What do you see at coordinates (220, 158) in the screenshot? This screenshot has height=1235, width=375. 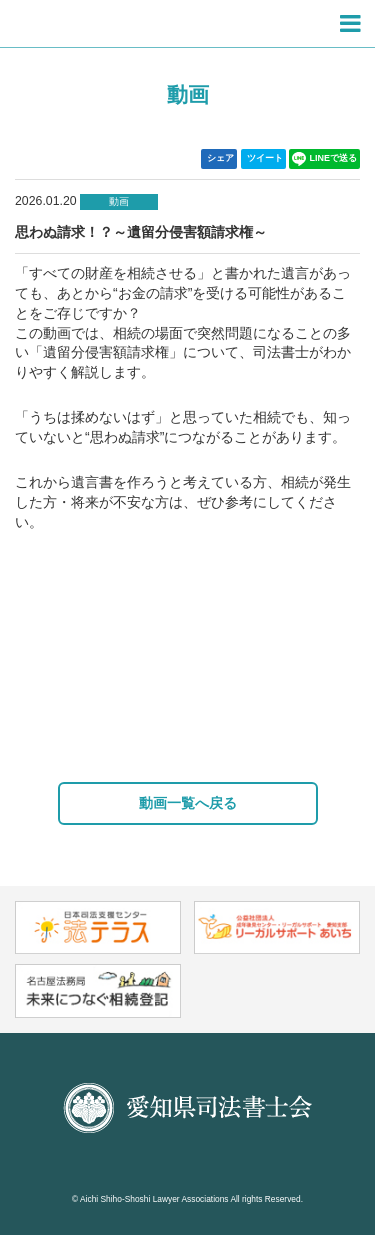 I see `シェア` at bounding box center [220, 158].